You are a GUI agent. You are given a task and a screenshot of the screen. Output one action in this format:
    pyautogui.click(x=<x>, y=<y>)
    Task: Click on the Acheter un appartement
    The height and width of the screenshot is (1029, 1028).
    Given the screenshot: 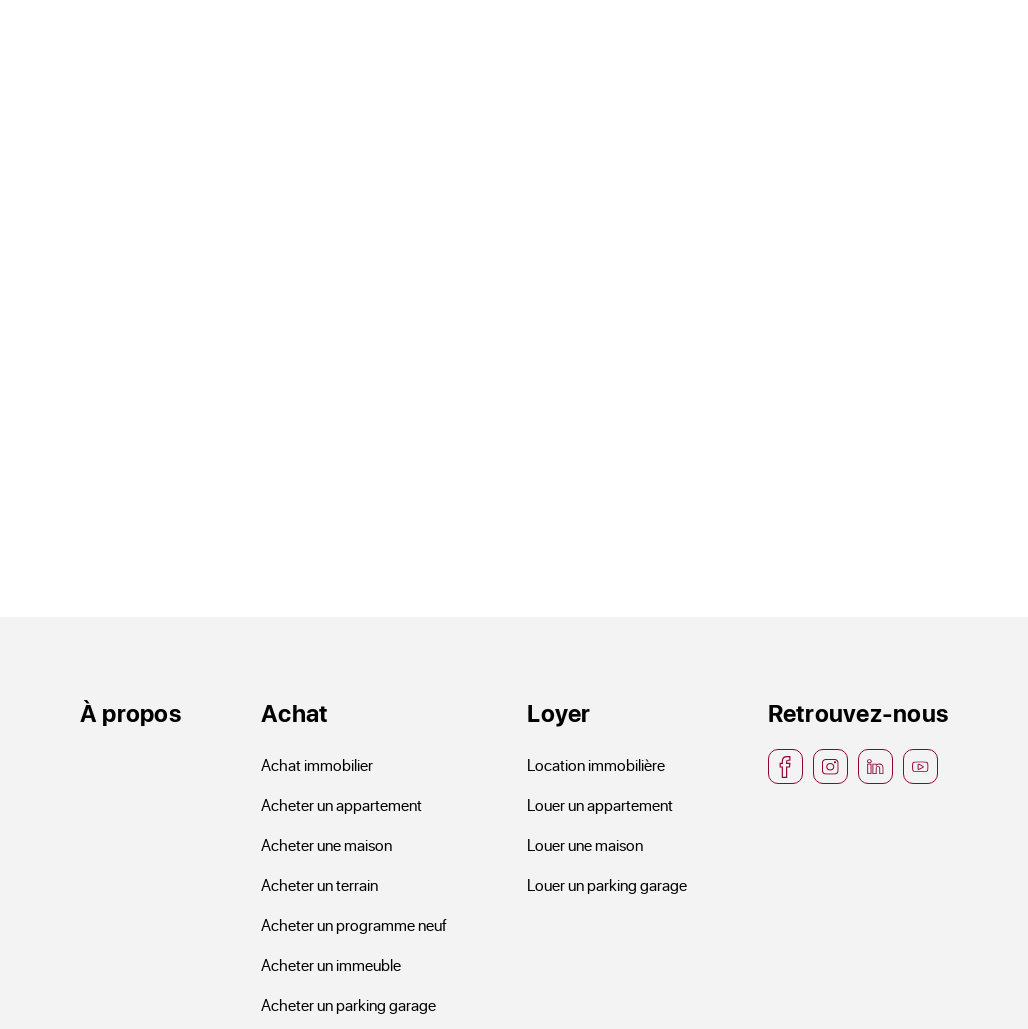 What is the action you would take?
    pyautogui.click(x=341, y=804)
    